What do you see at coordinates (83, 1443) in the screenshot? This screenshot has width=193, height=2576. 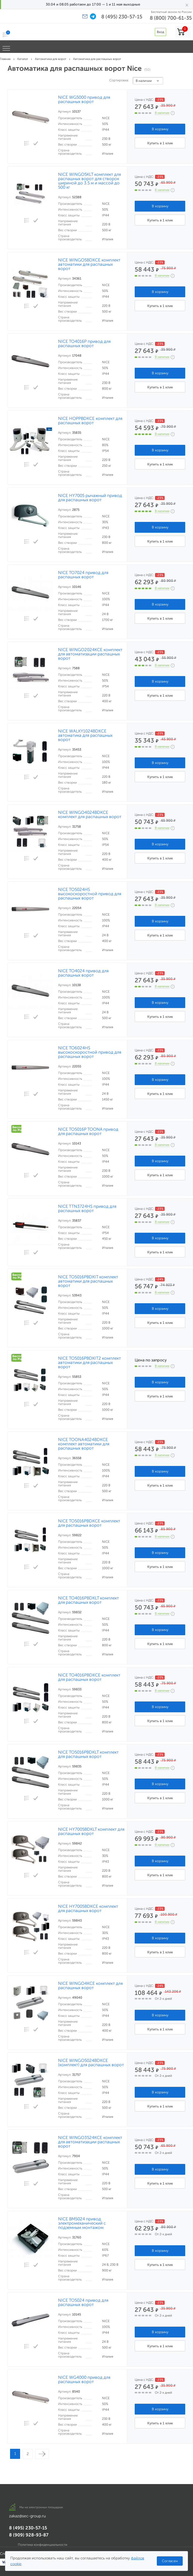 I see `NICE TOONA4024BDKCE комплект автоматики для распашных ворот` at bounding box center [83, 1443].